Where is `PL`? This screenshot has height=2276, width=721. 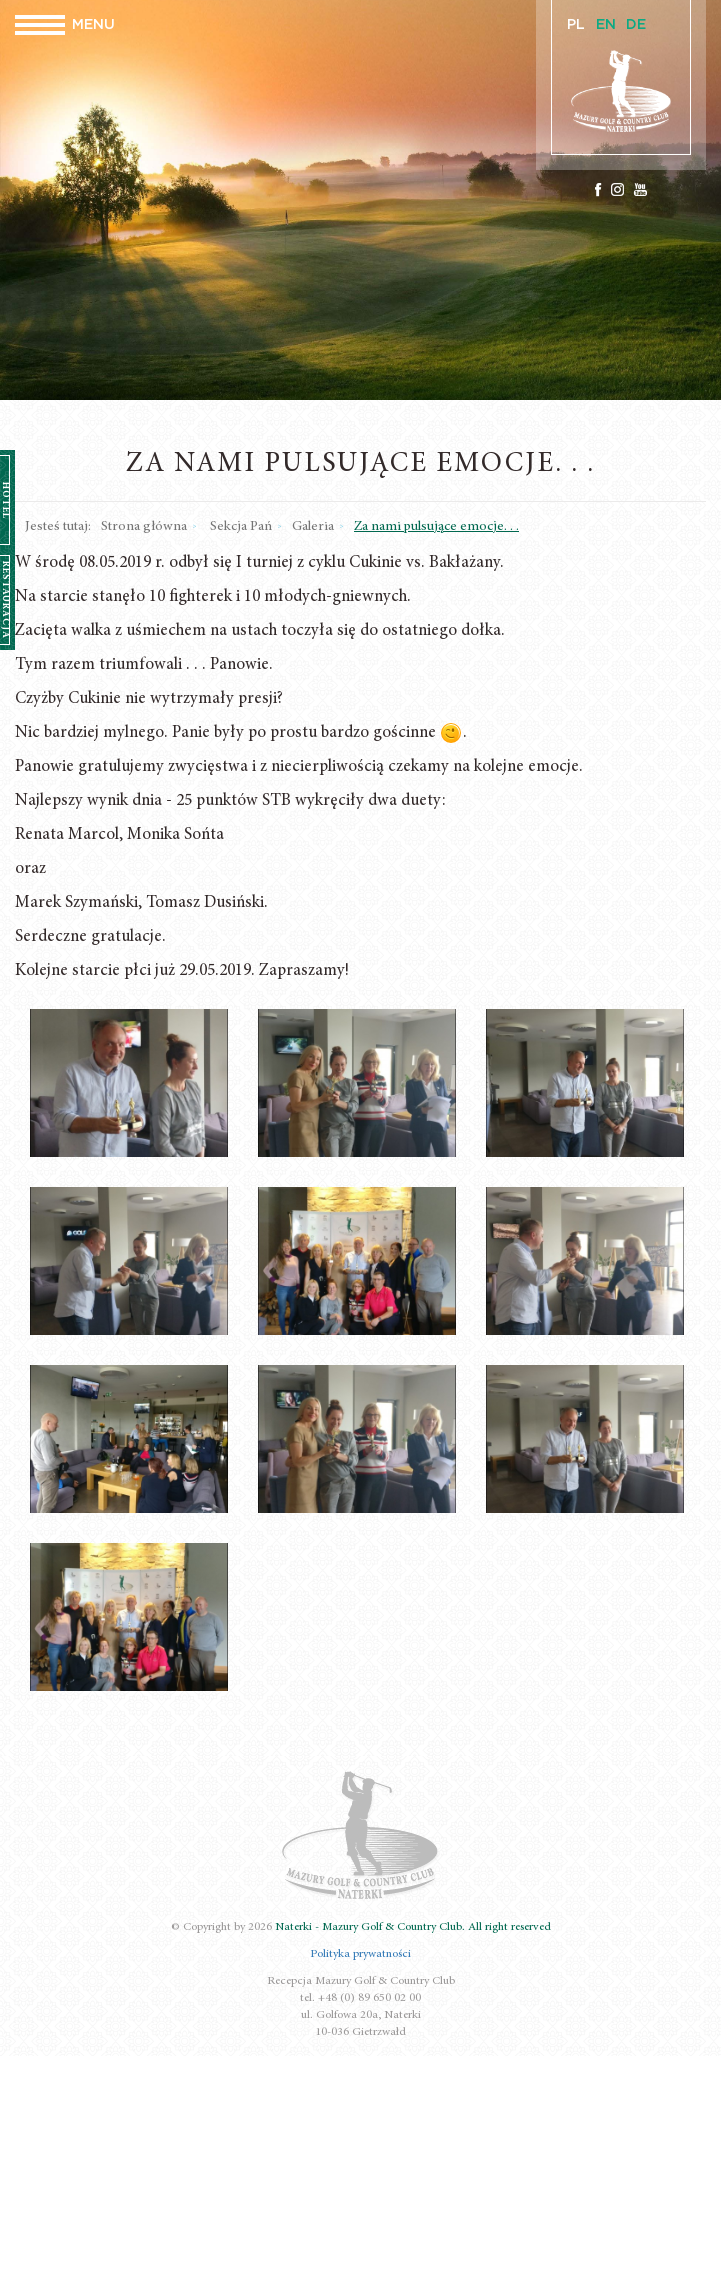
PL is located at coordinates (576, 25).